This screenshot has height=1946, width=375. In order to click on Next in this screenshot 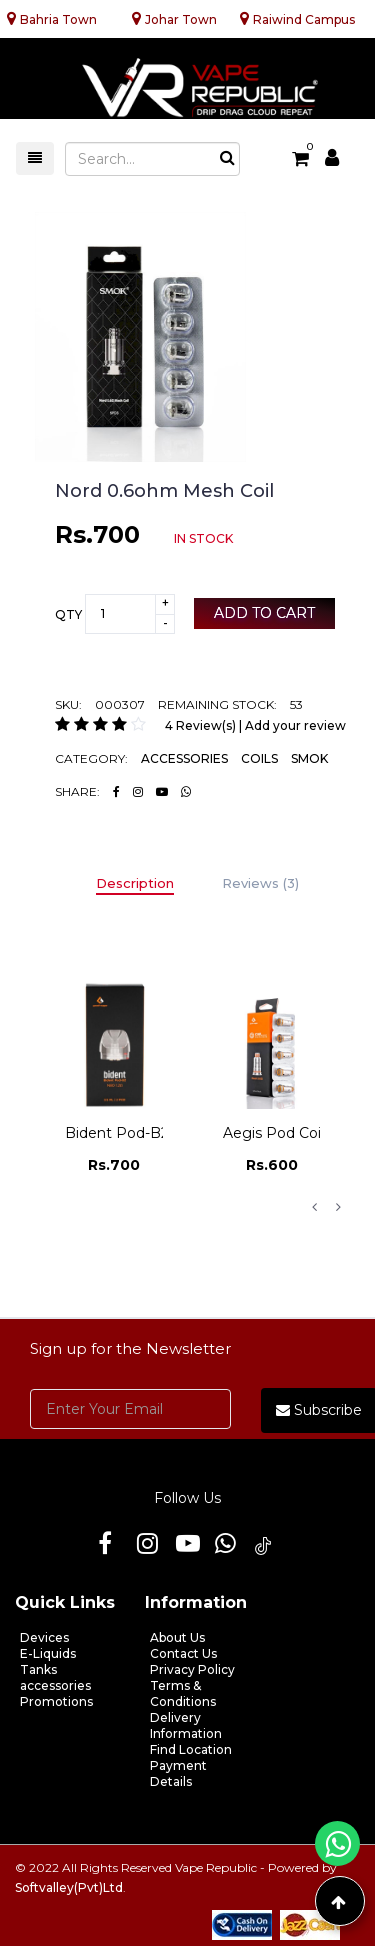, I will do `click(338, 1207)`.